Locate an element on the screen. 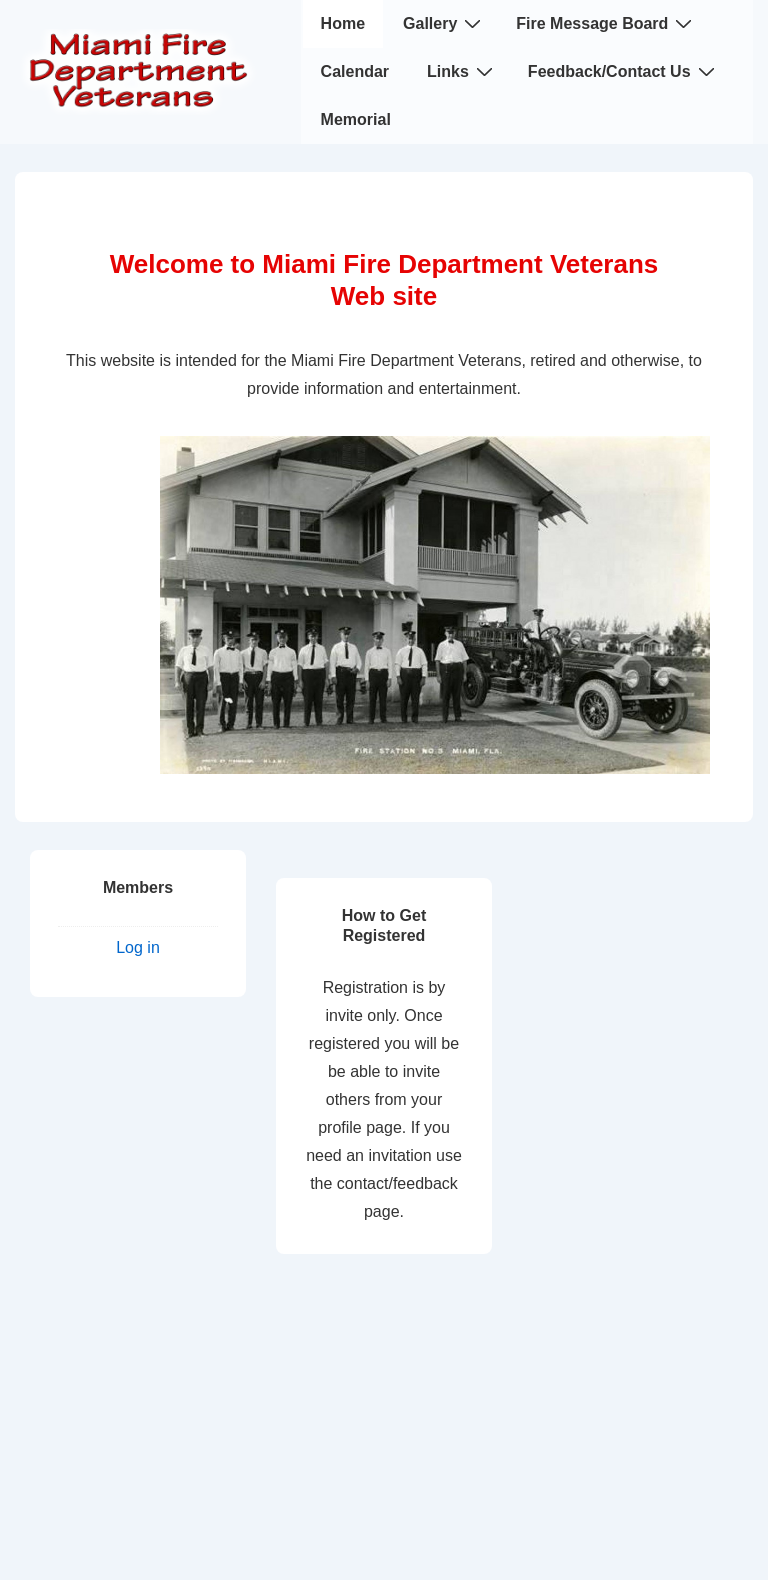 This screenshot has height=1580, width=768. Feedback/Contact Us is located at coordinates (624, 71).